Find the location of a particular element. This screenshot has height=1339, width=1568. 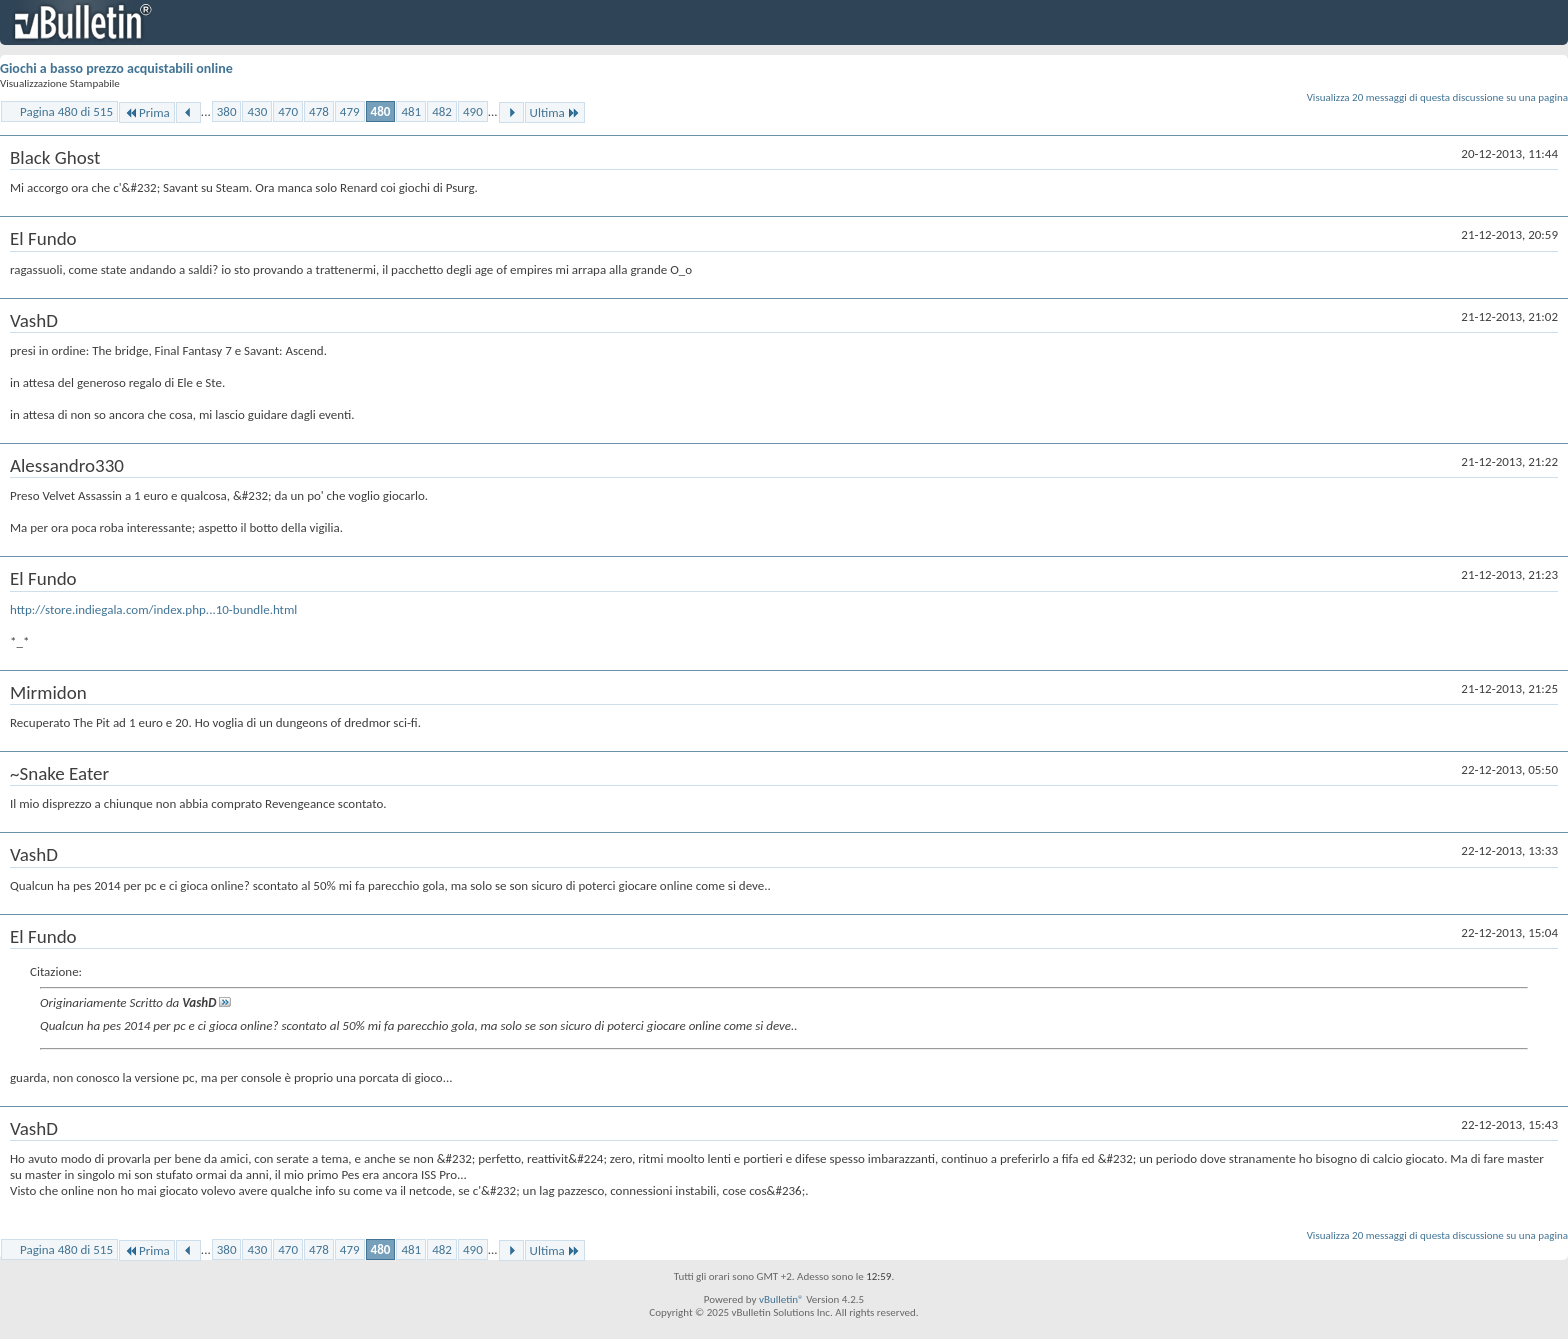

Giochi a basso prezzo acquistabili online is located at coordinates (116, 68).